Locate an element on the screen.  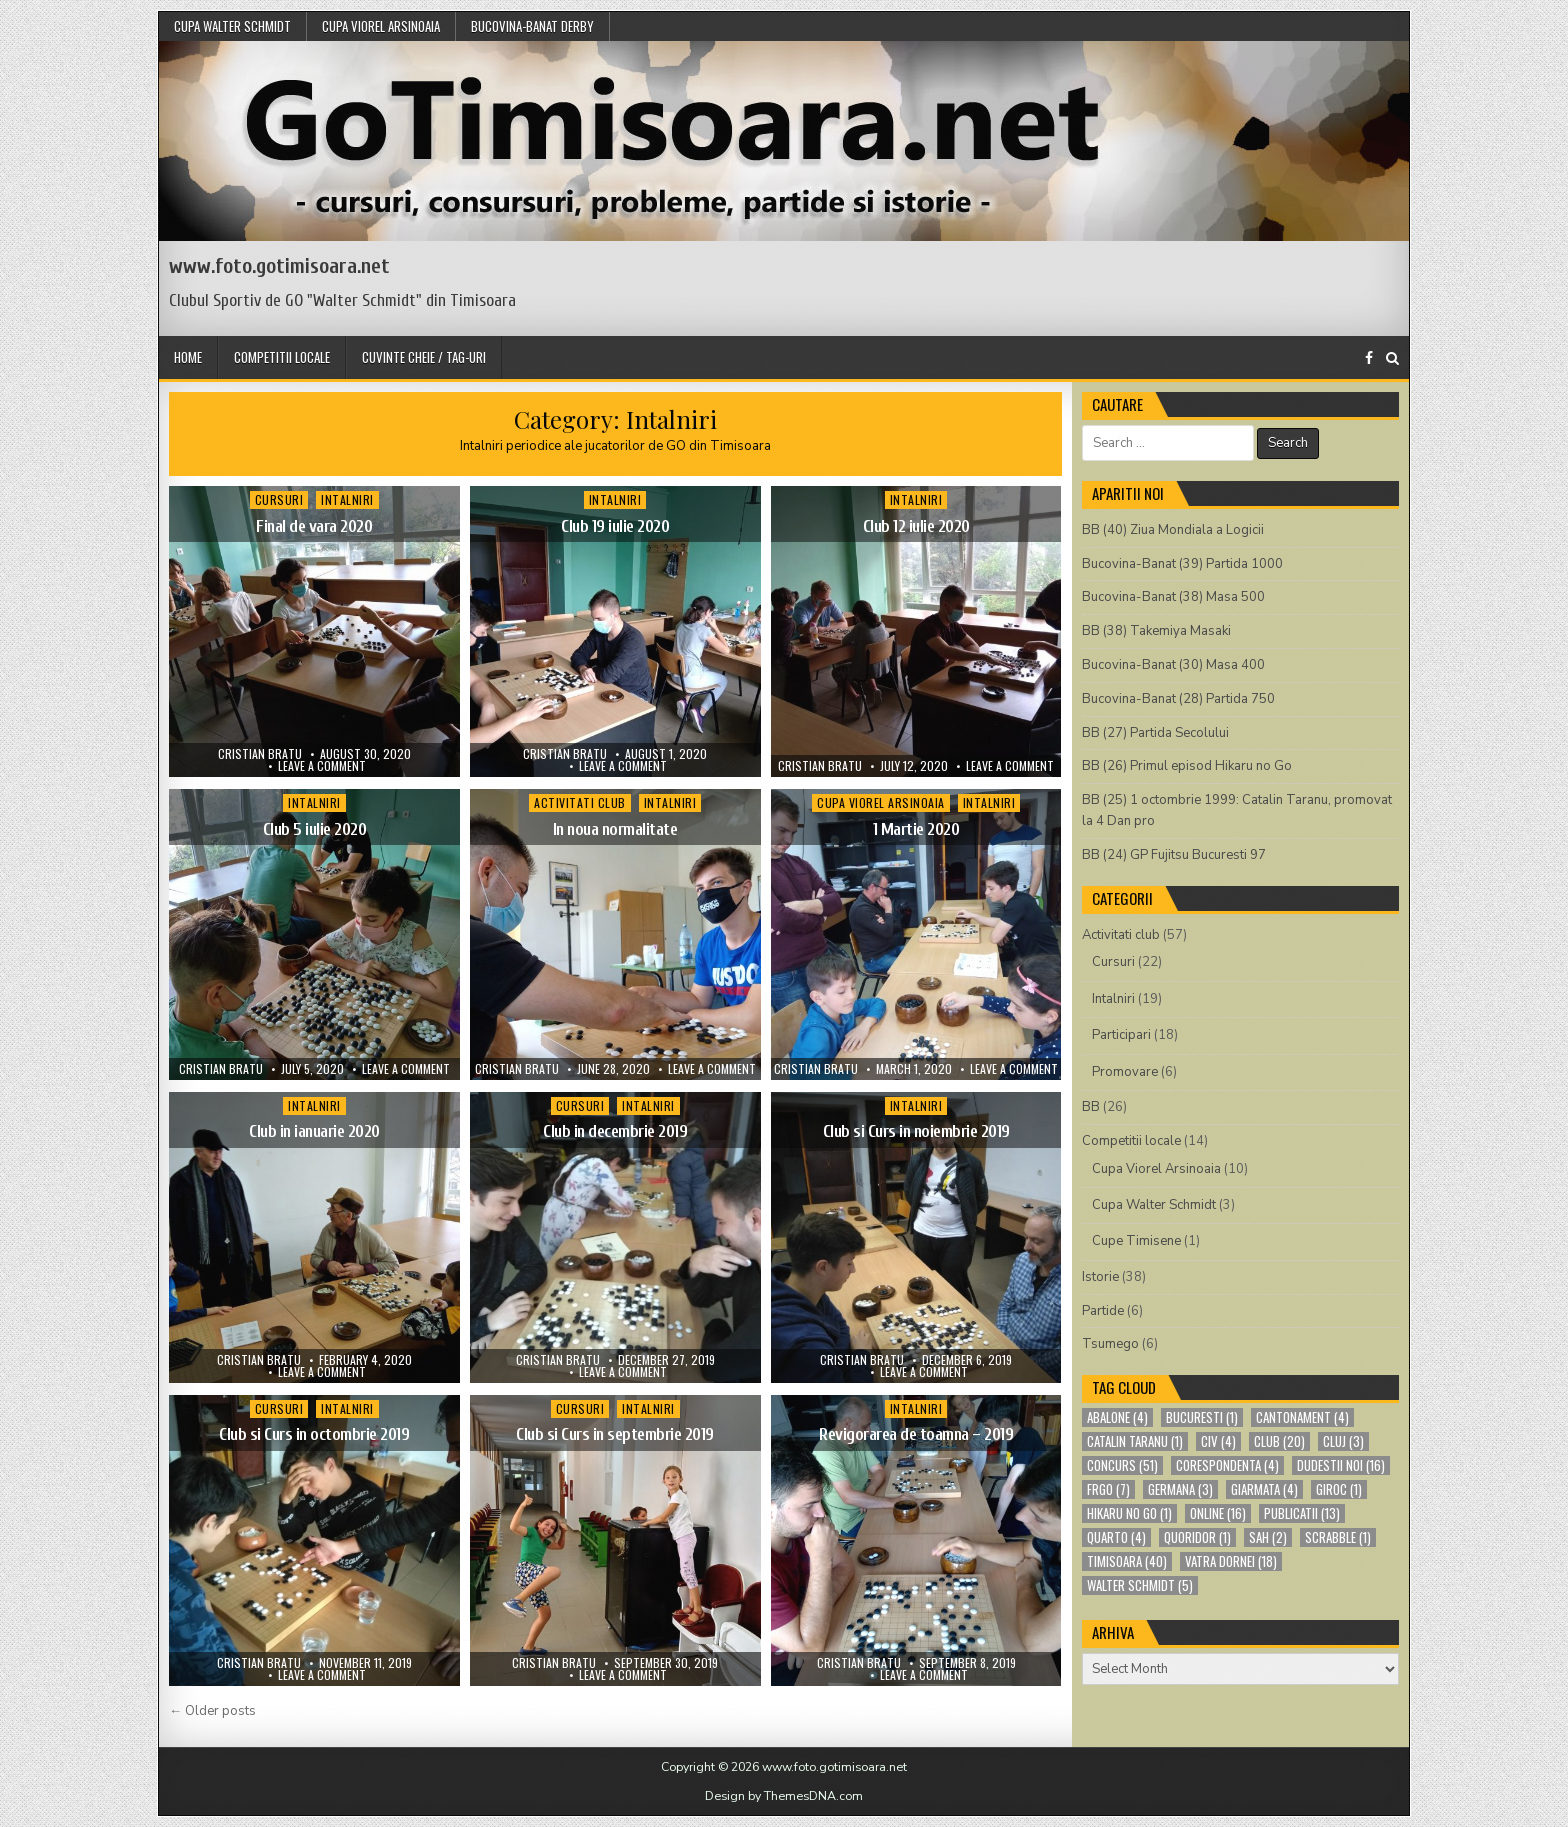
quarto [quarto (4 items)] is located at coordinates (1116, 1537).